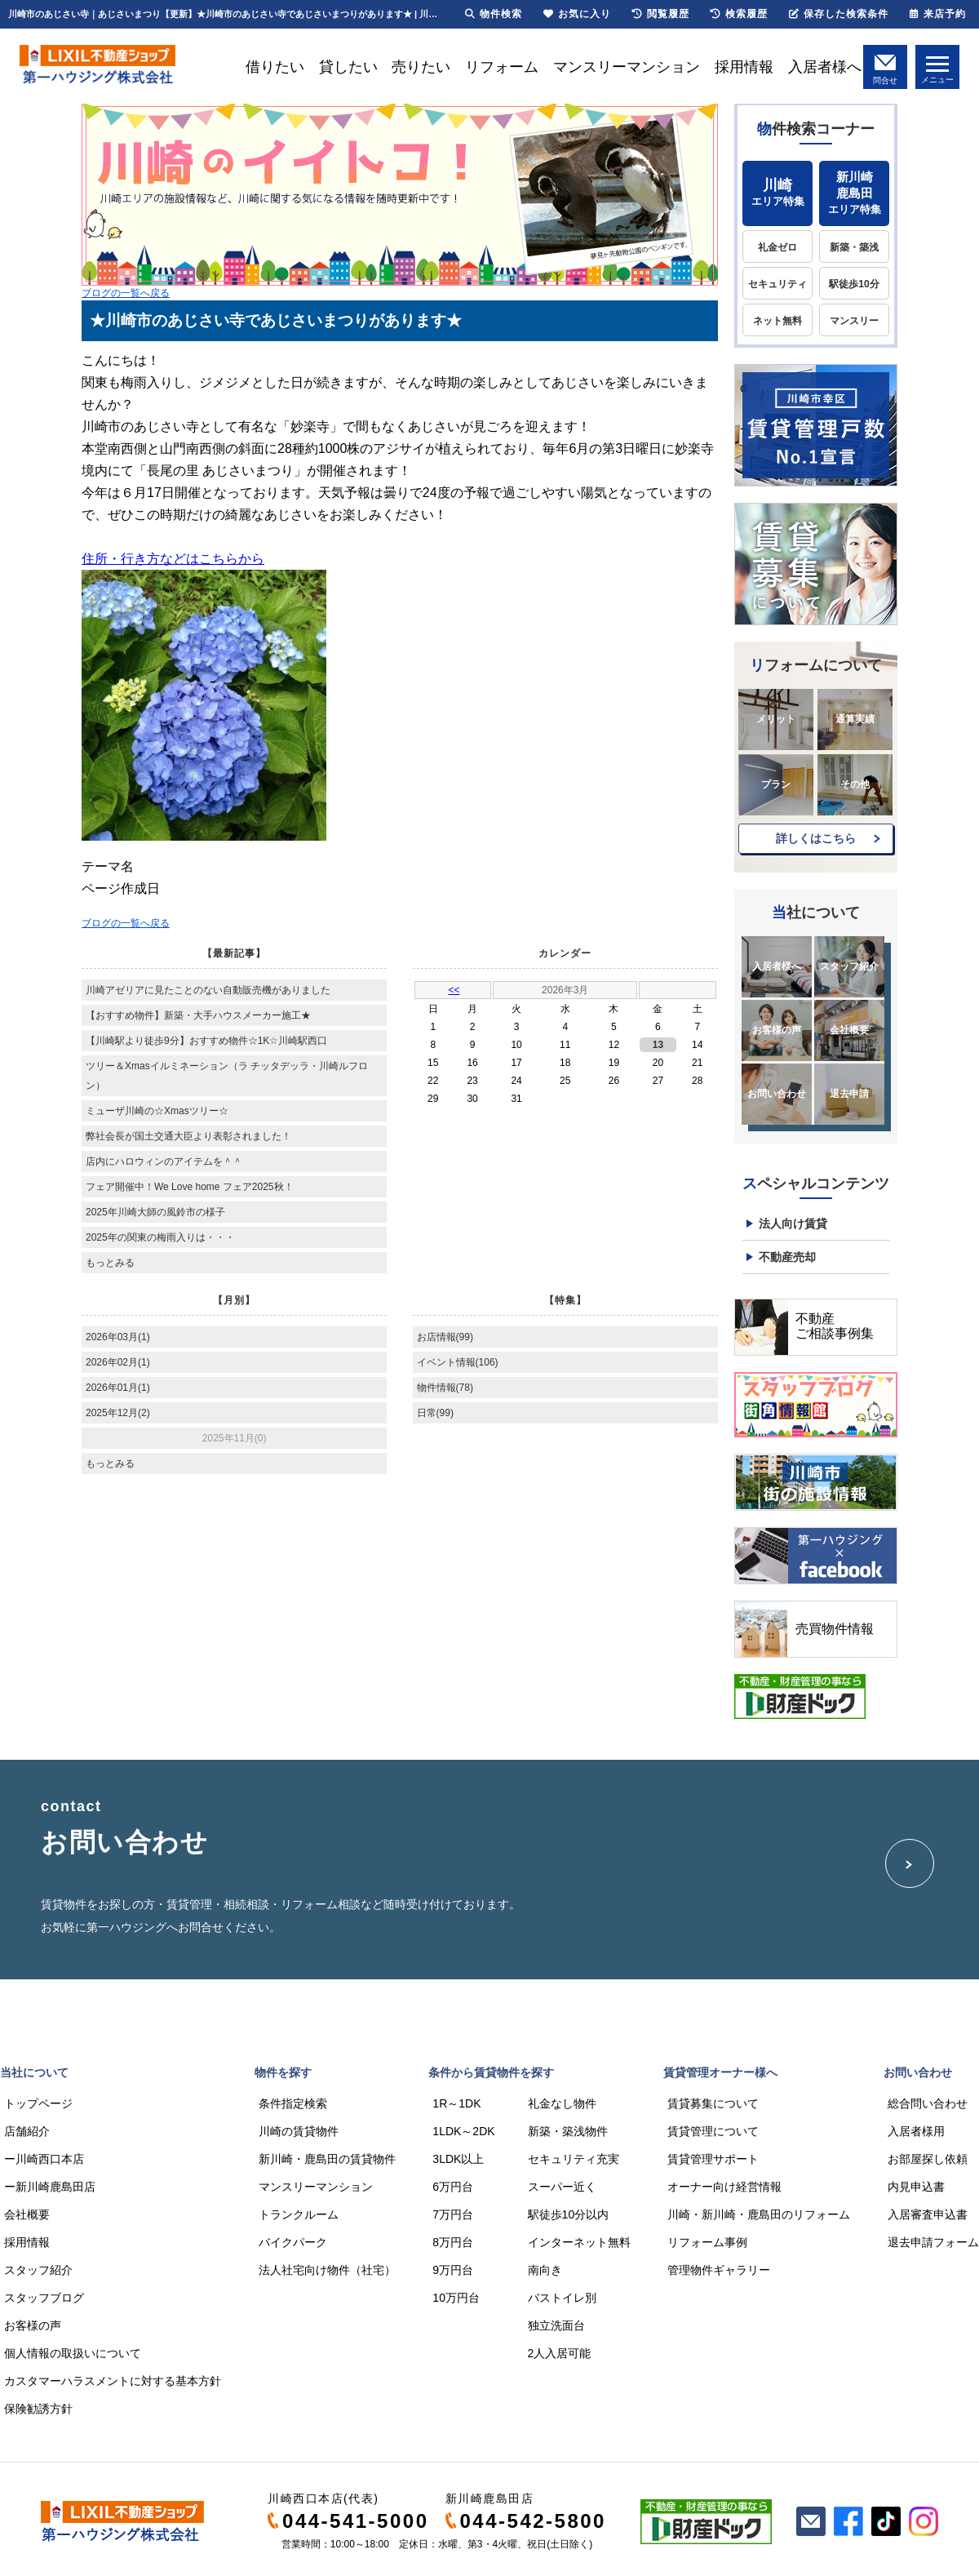  What do you see at coordinates (849, 966) in the screenshot?
I see `スタッフ紹介` at bounding box center [849, 966].